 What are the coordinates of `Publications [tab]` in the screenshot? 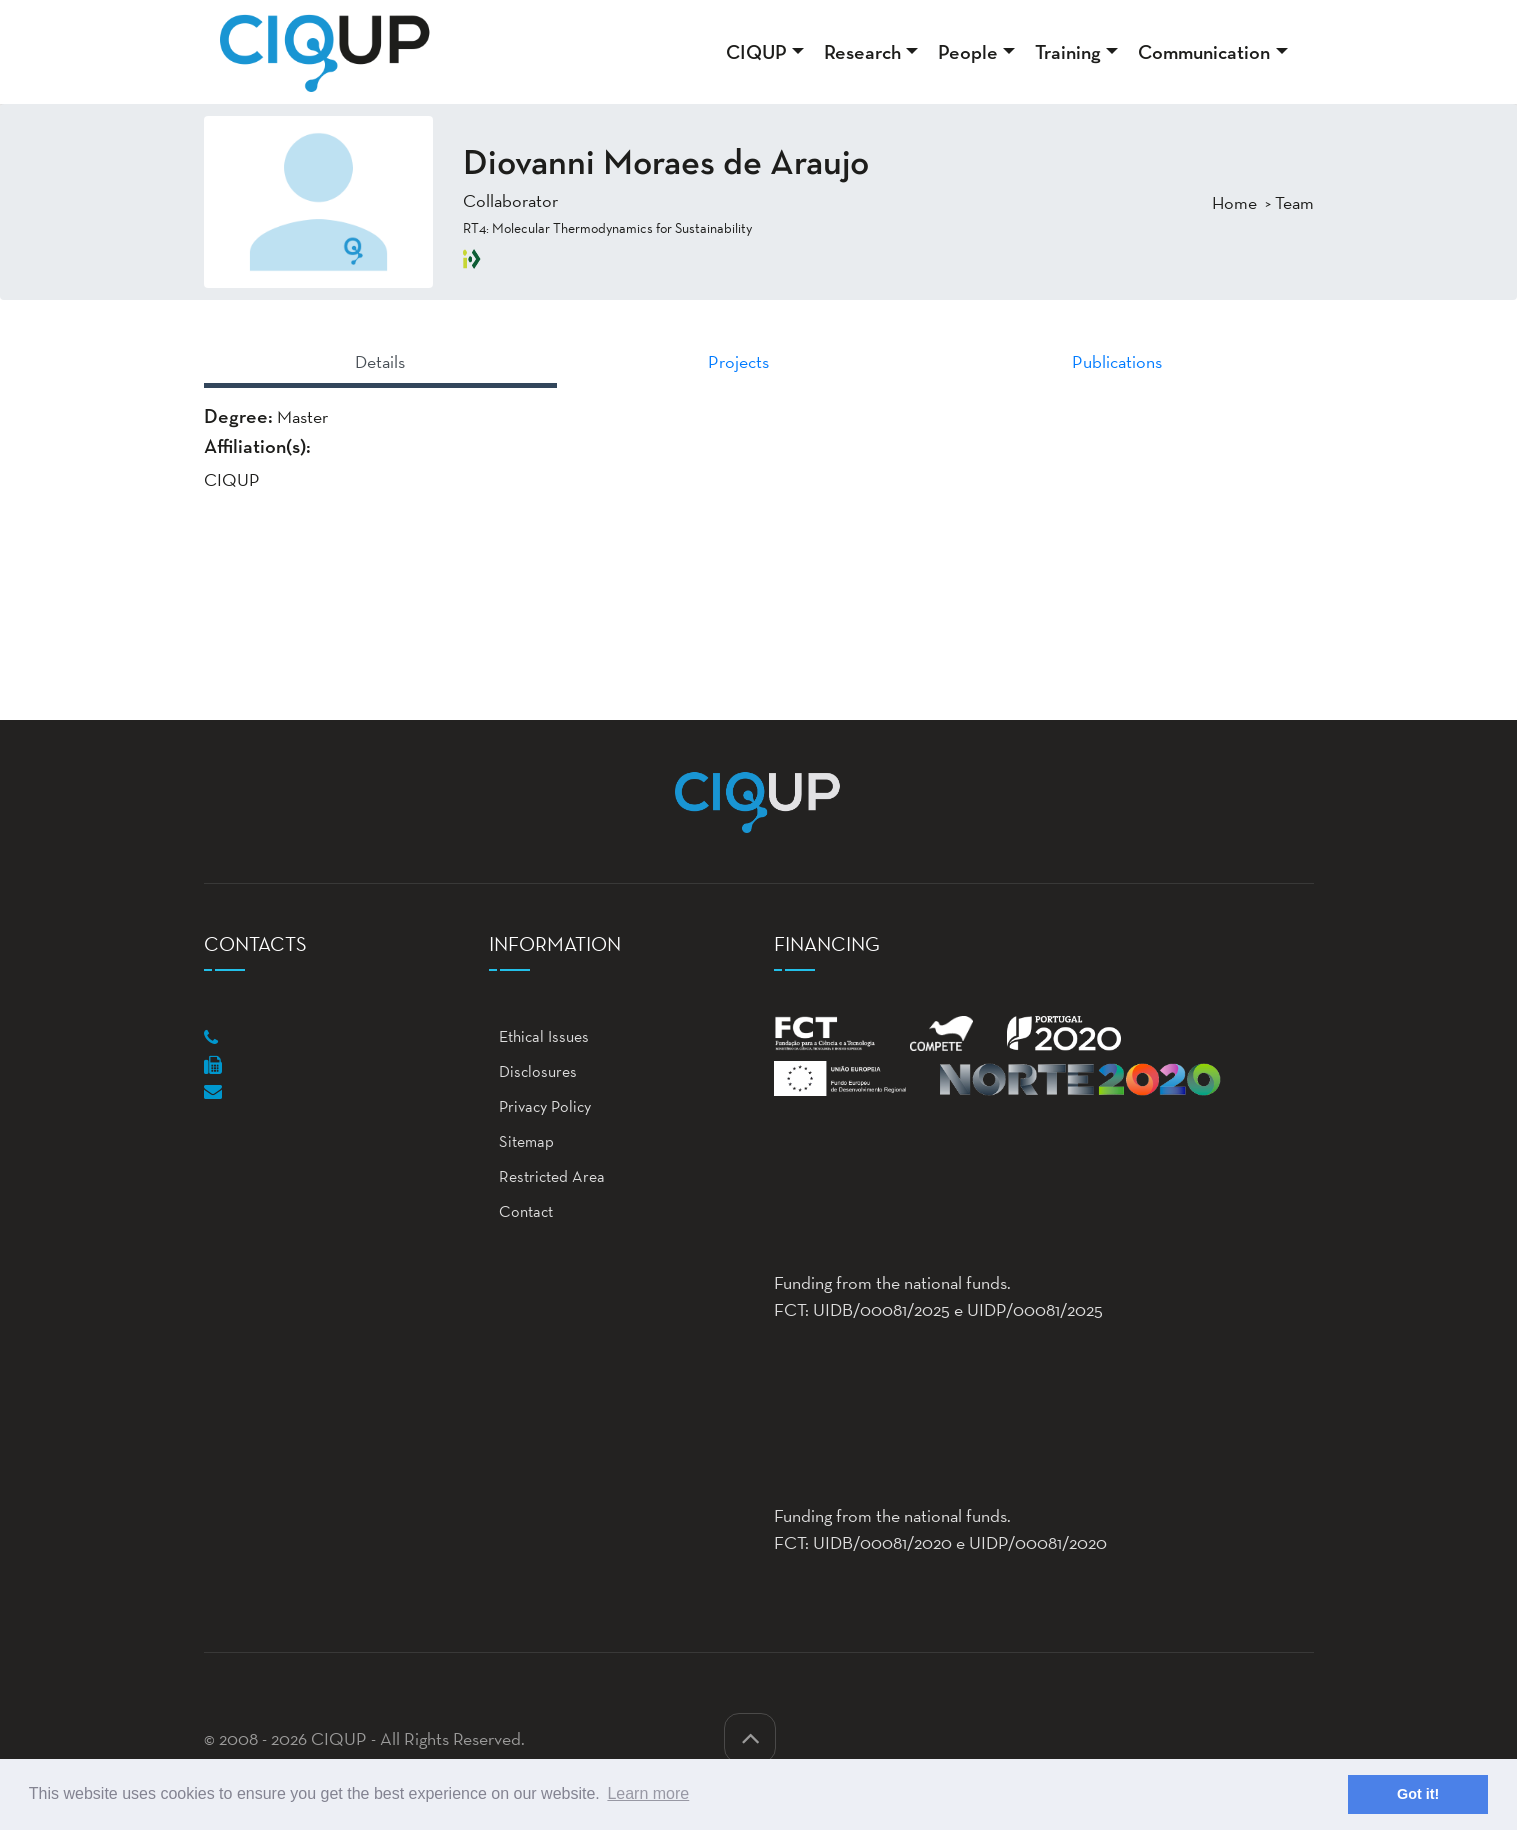 It's located at (1117, 361).